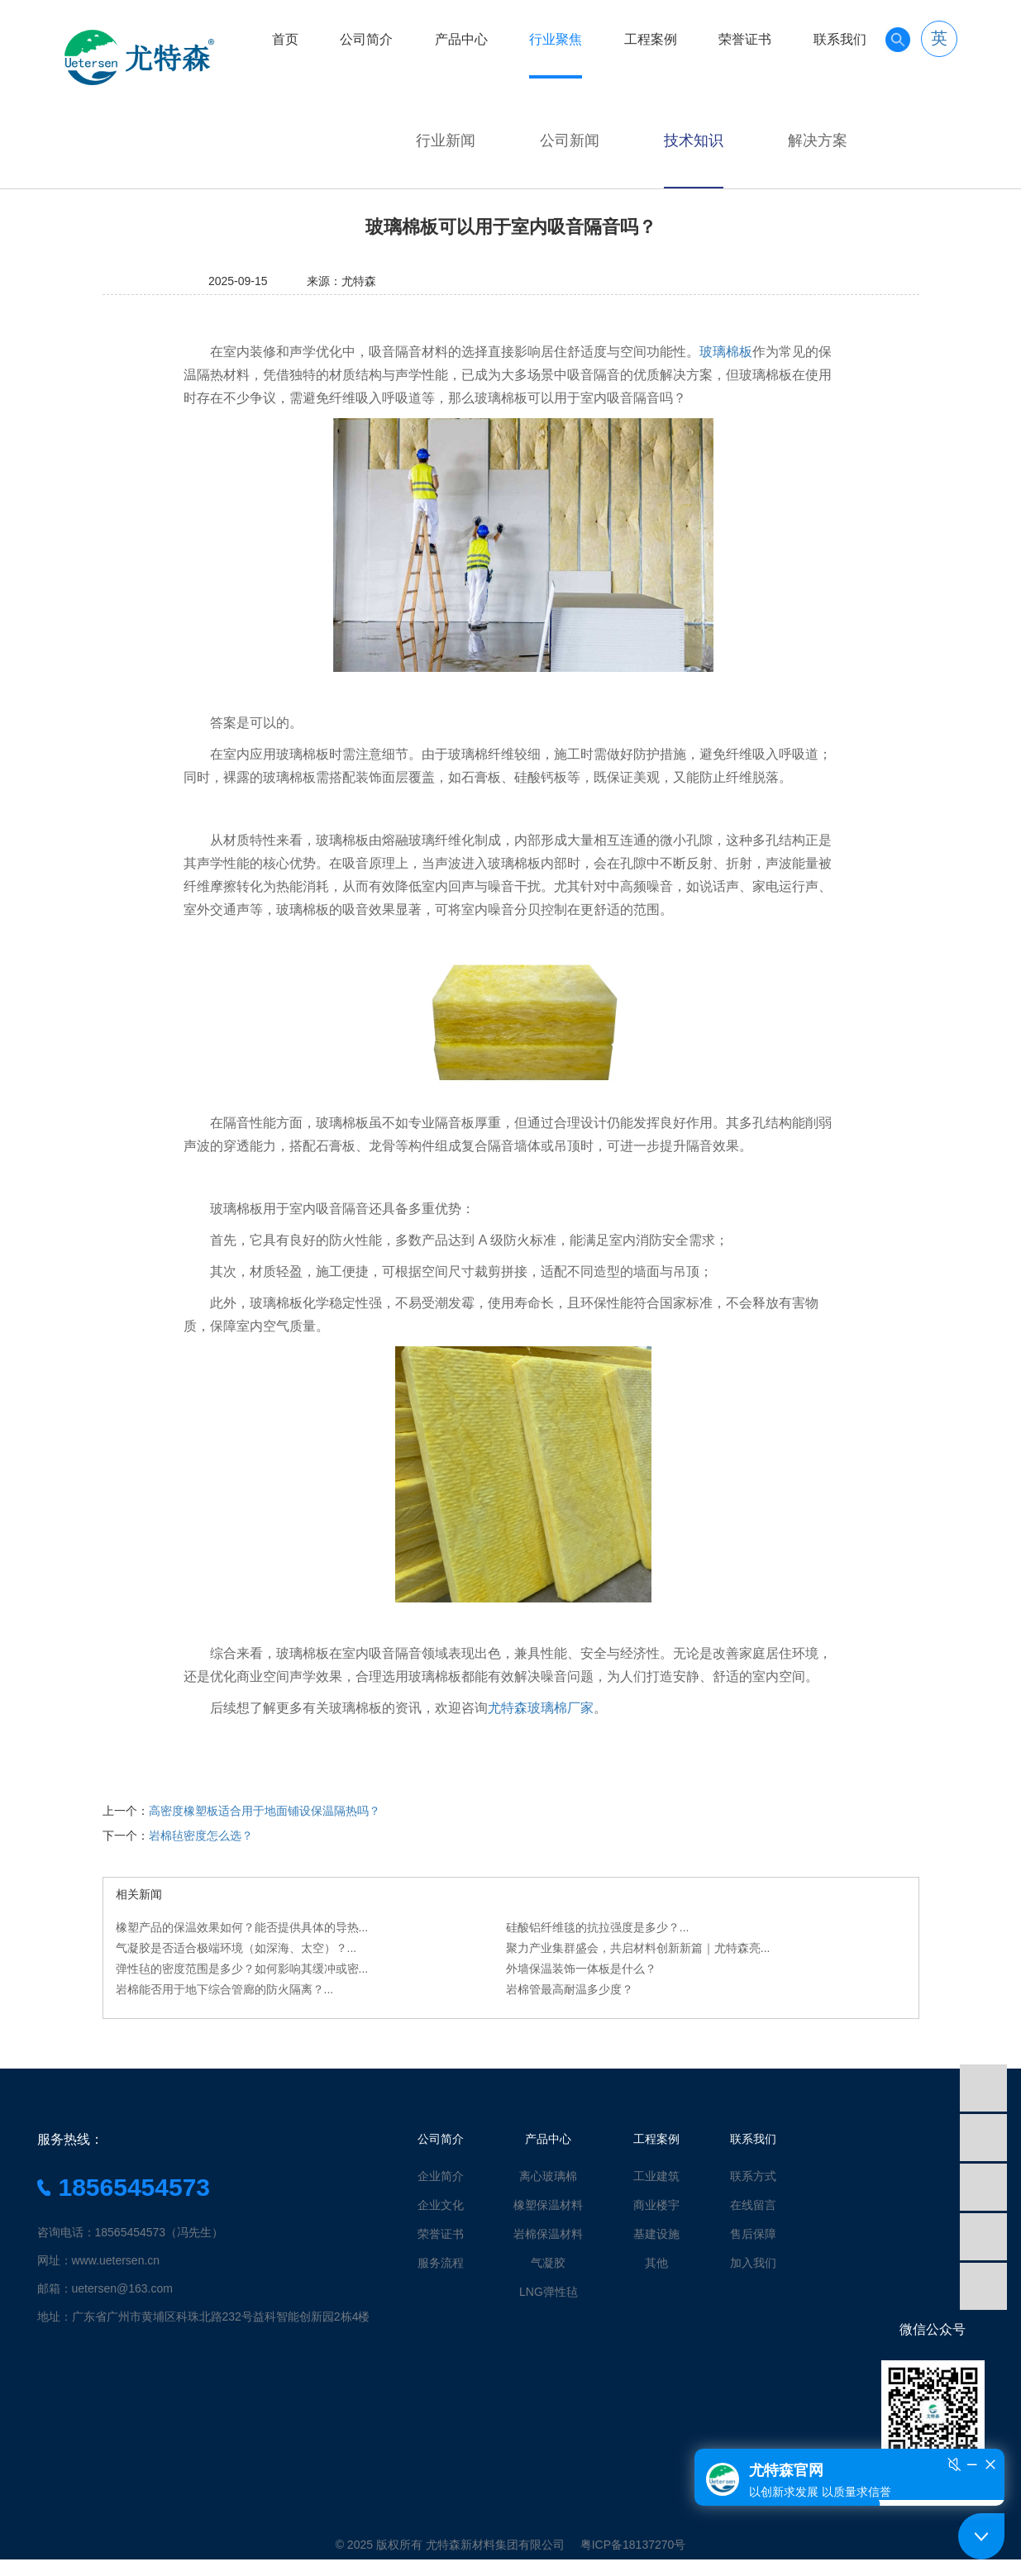 The image size is (1021, 2576). Describe the element at coordinates (656, 2176) in the screenshot. I see `工业建筑` at that location.